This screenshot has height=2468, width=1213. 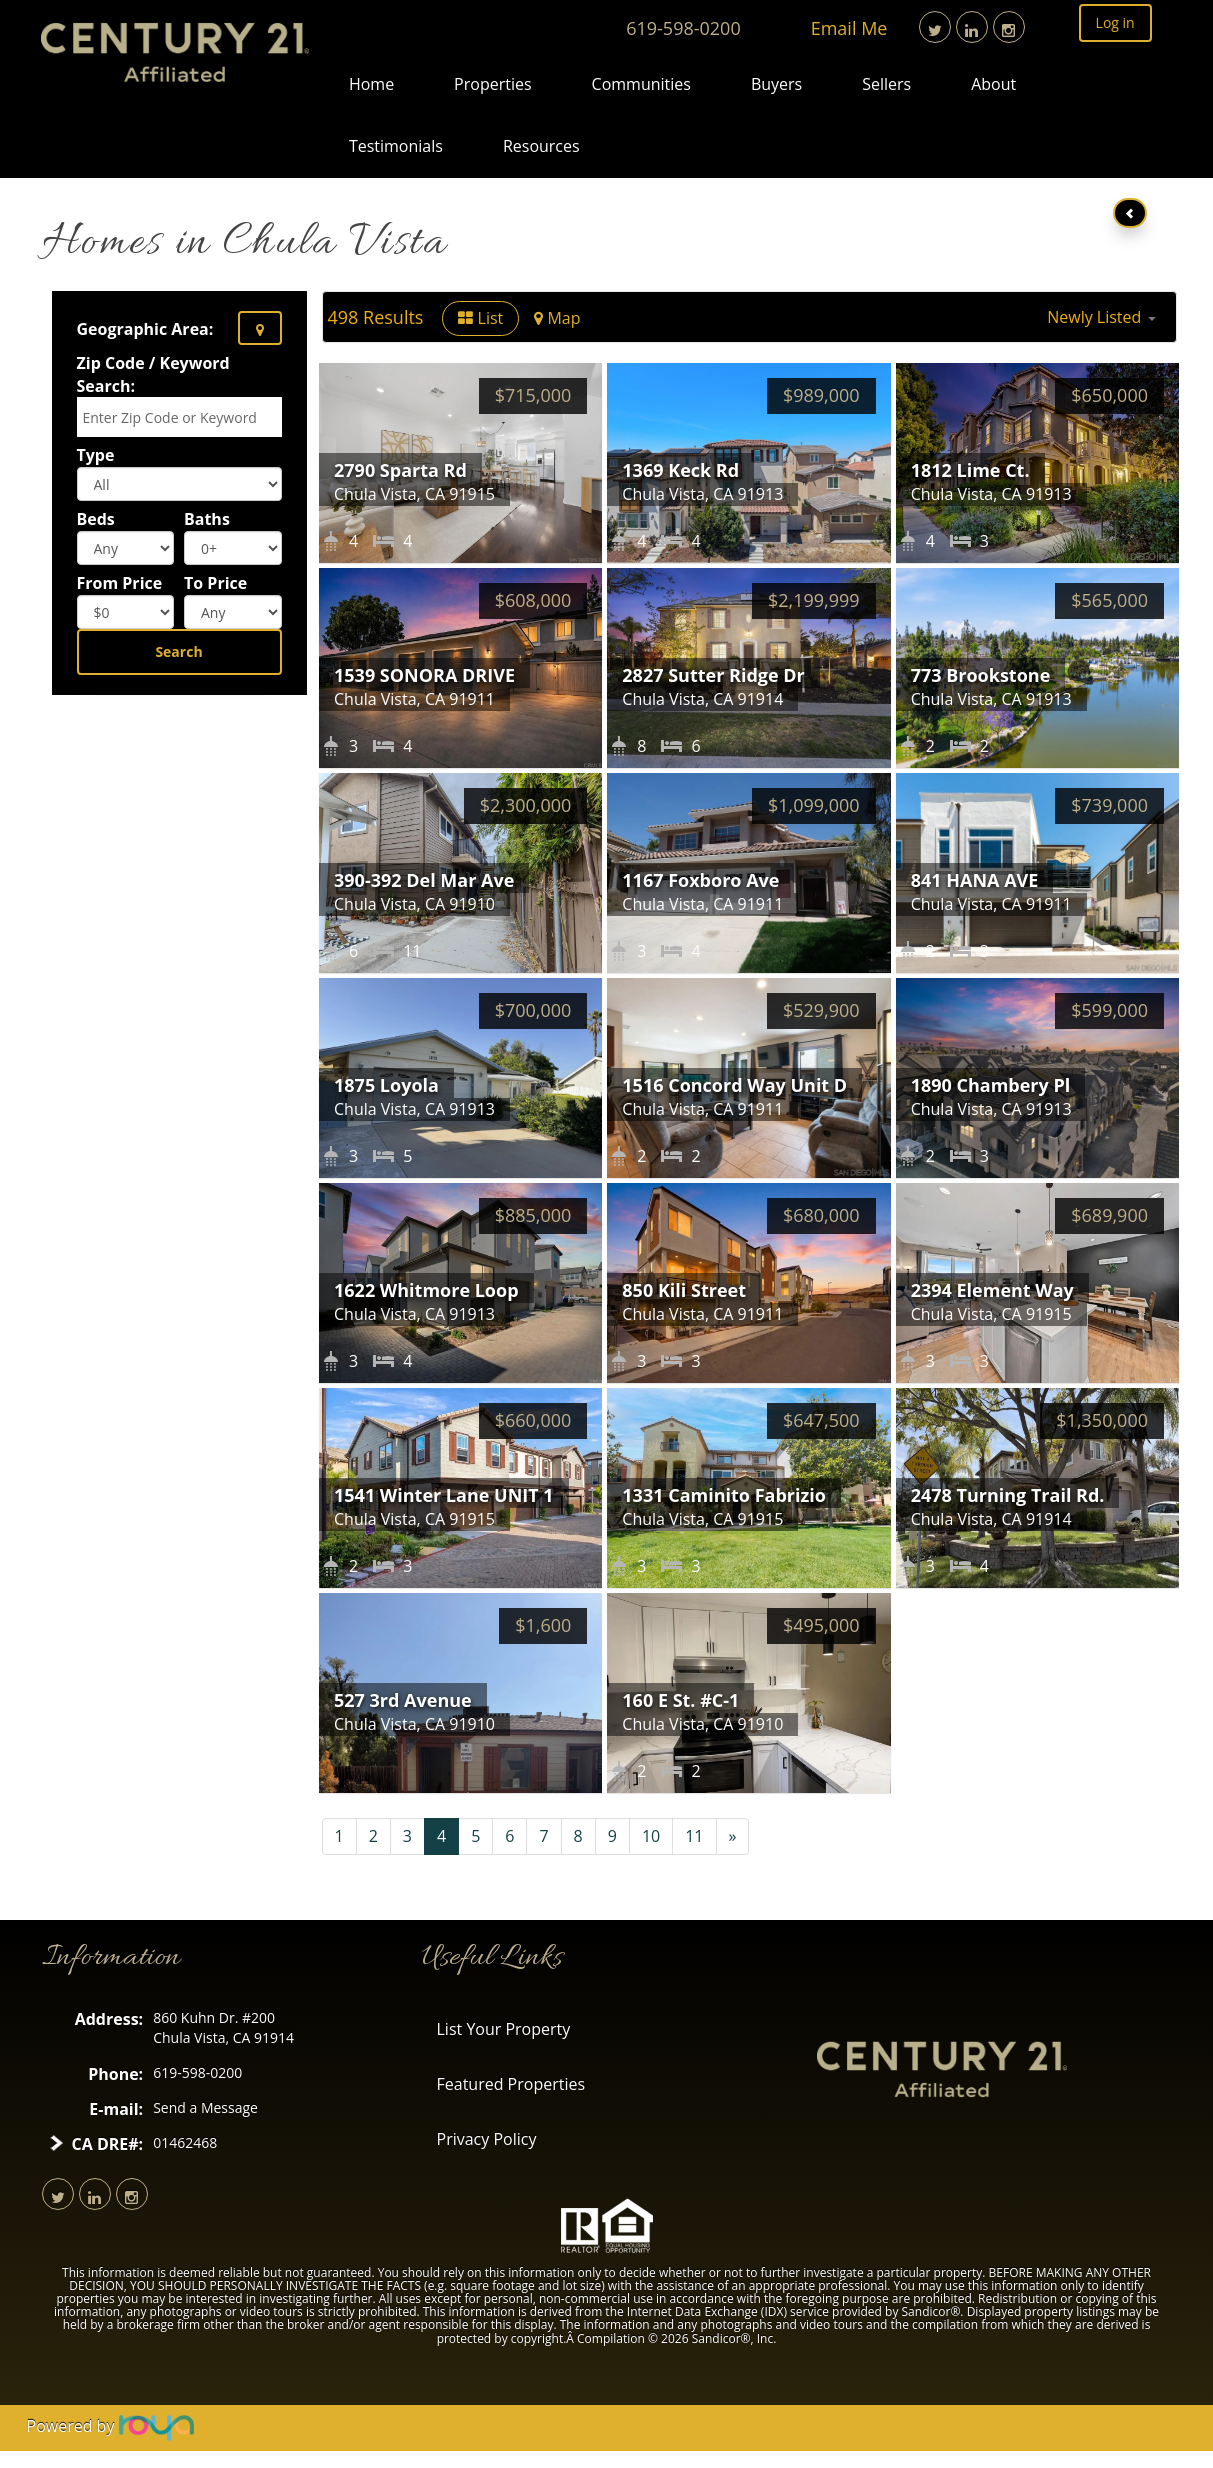 I want to click on Beds, so click(x=96, y=519).